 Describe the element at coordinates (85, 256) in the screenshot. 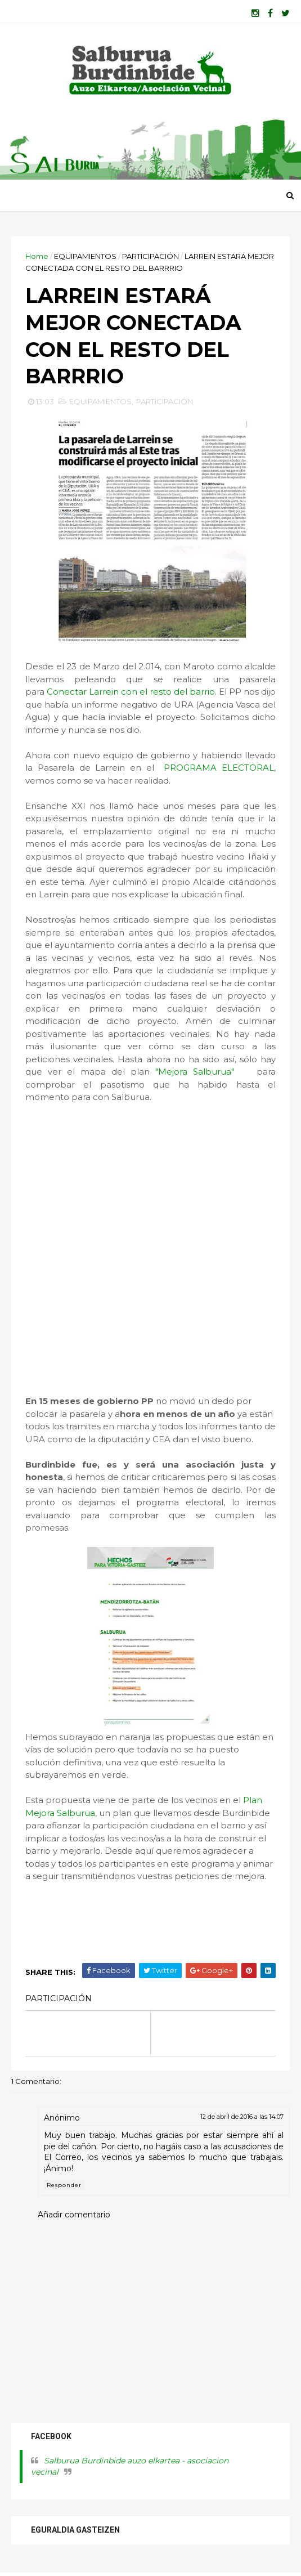

I see `EQUIPAMIENTOS` at that location.